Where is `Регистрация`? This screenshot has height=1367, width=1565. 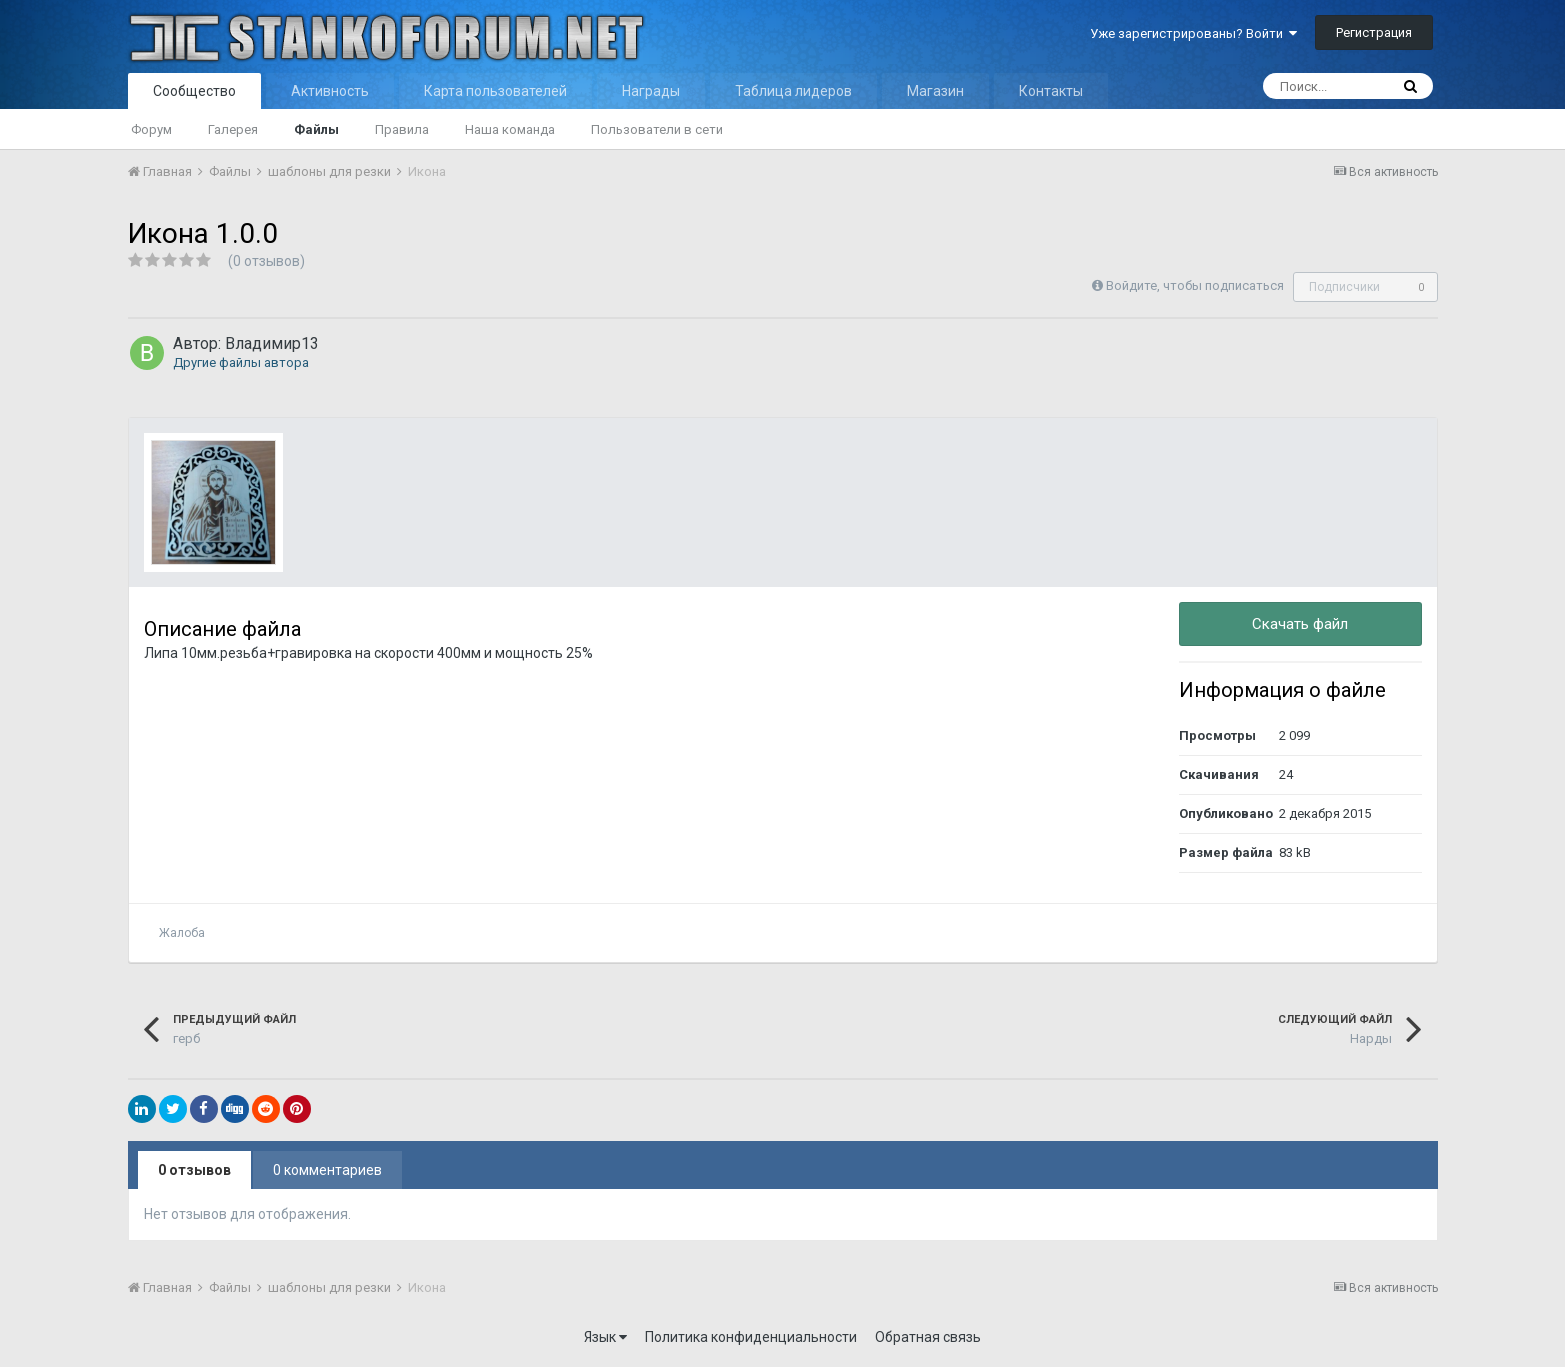
Регистрация is located at coordinates (1374, 32).